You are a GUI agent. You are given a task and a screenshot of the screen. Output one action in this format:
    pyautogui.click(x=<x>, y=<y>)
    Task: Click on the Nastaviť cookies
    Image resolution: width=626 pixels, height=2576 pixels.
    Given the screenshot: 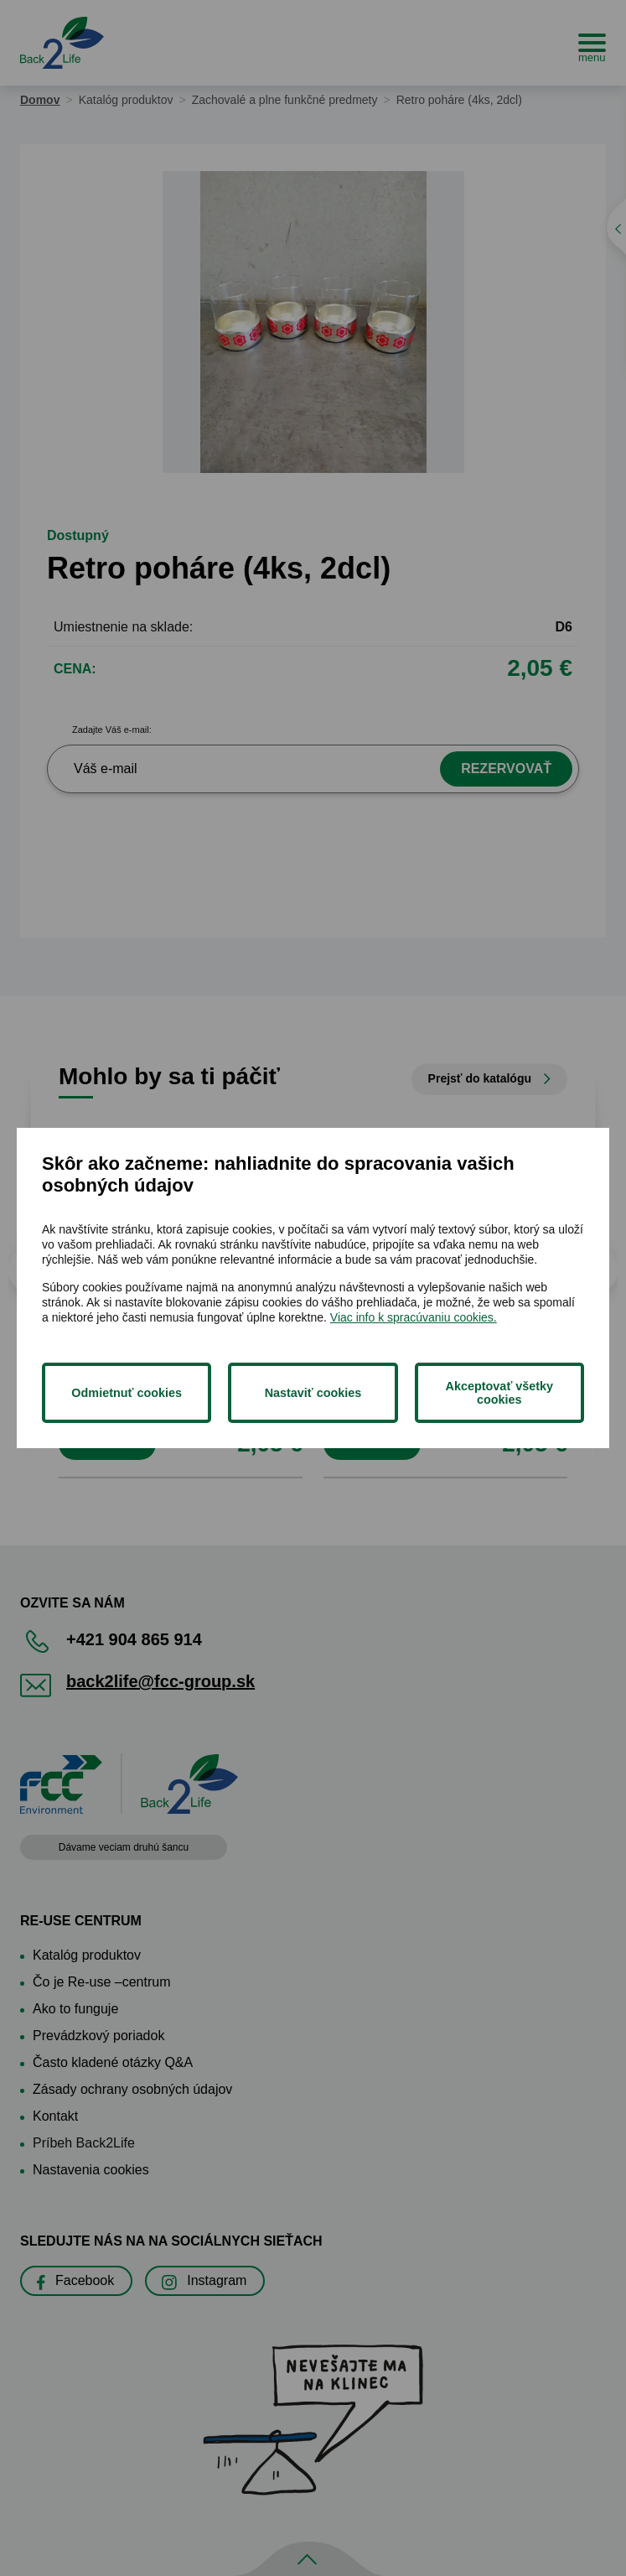 What is the action you would take?
    pyautogui.click(x=313, y=1393)
    